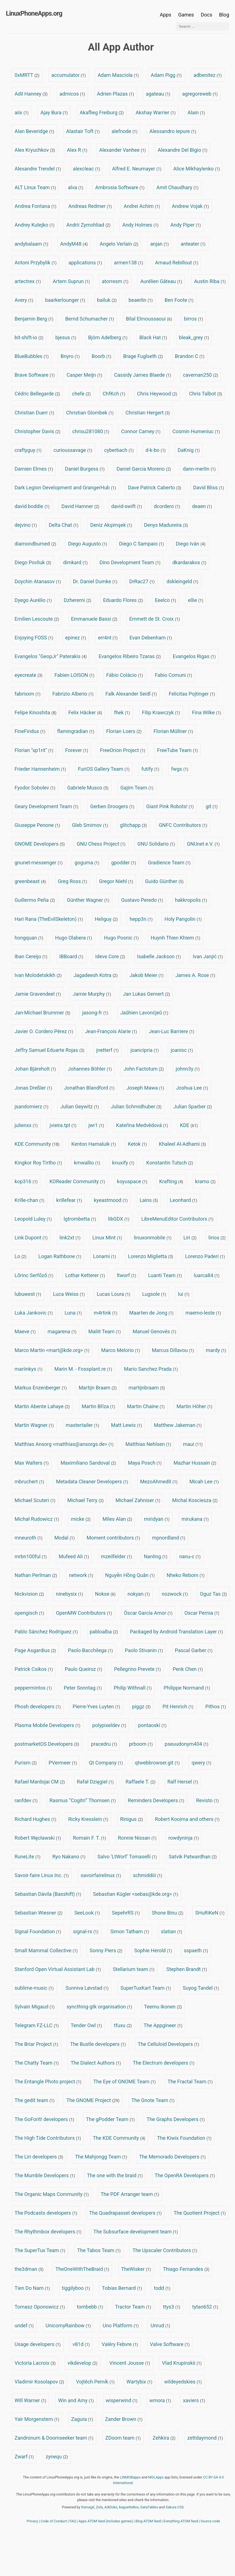 The width and height of the screenshot is (235, 2576). What do you see at coordinates (143, 356) in the screenshot?
I see `Brage Fuglseth` at bounding box center [143, 356].